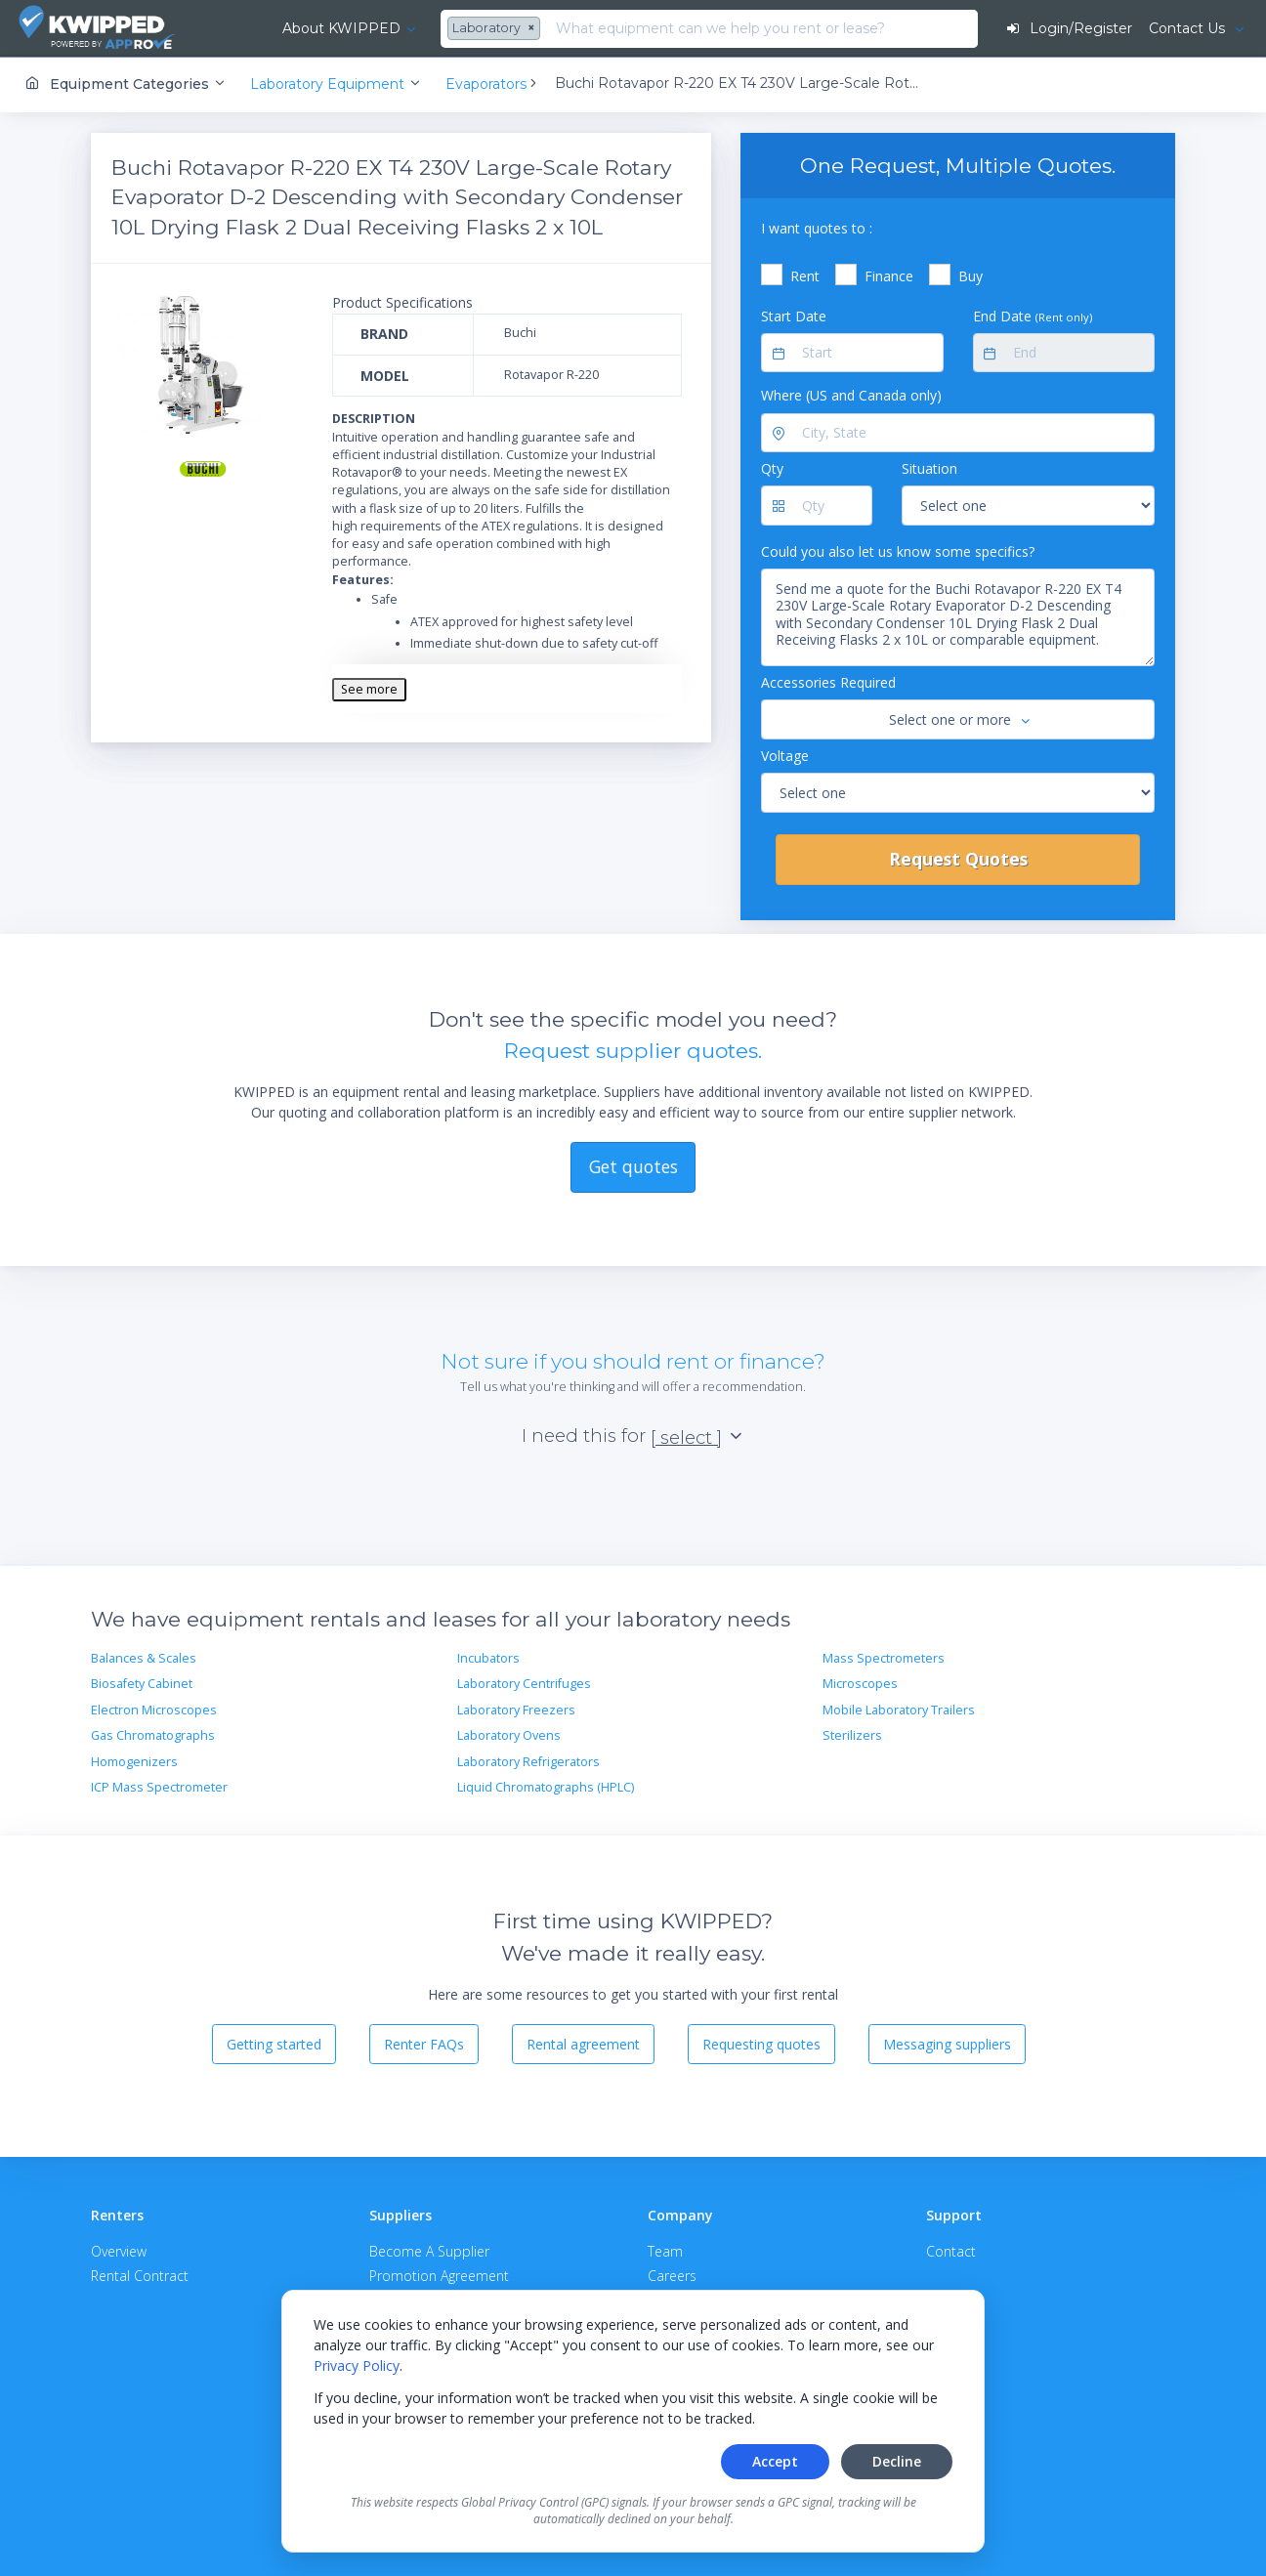  Describe the element at coordinates (143, 1658) in the screenshot. I see `Balances & Scales` at that location.